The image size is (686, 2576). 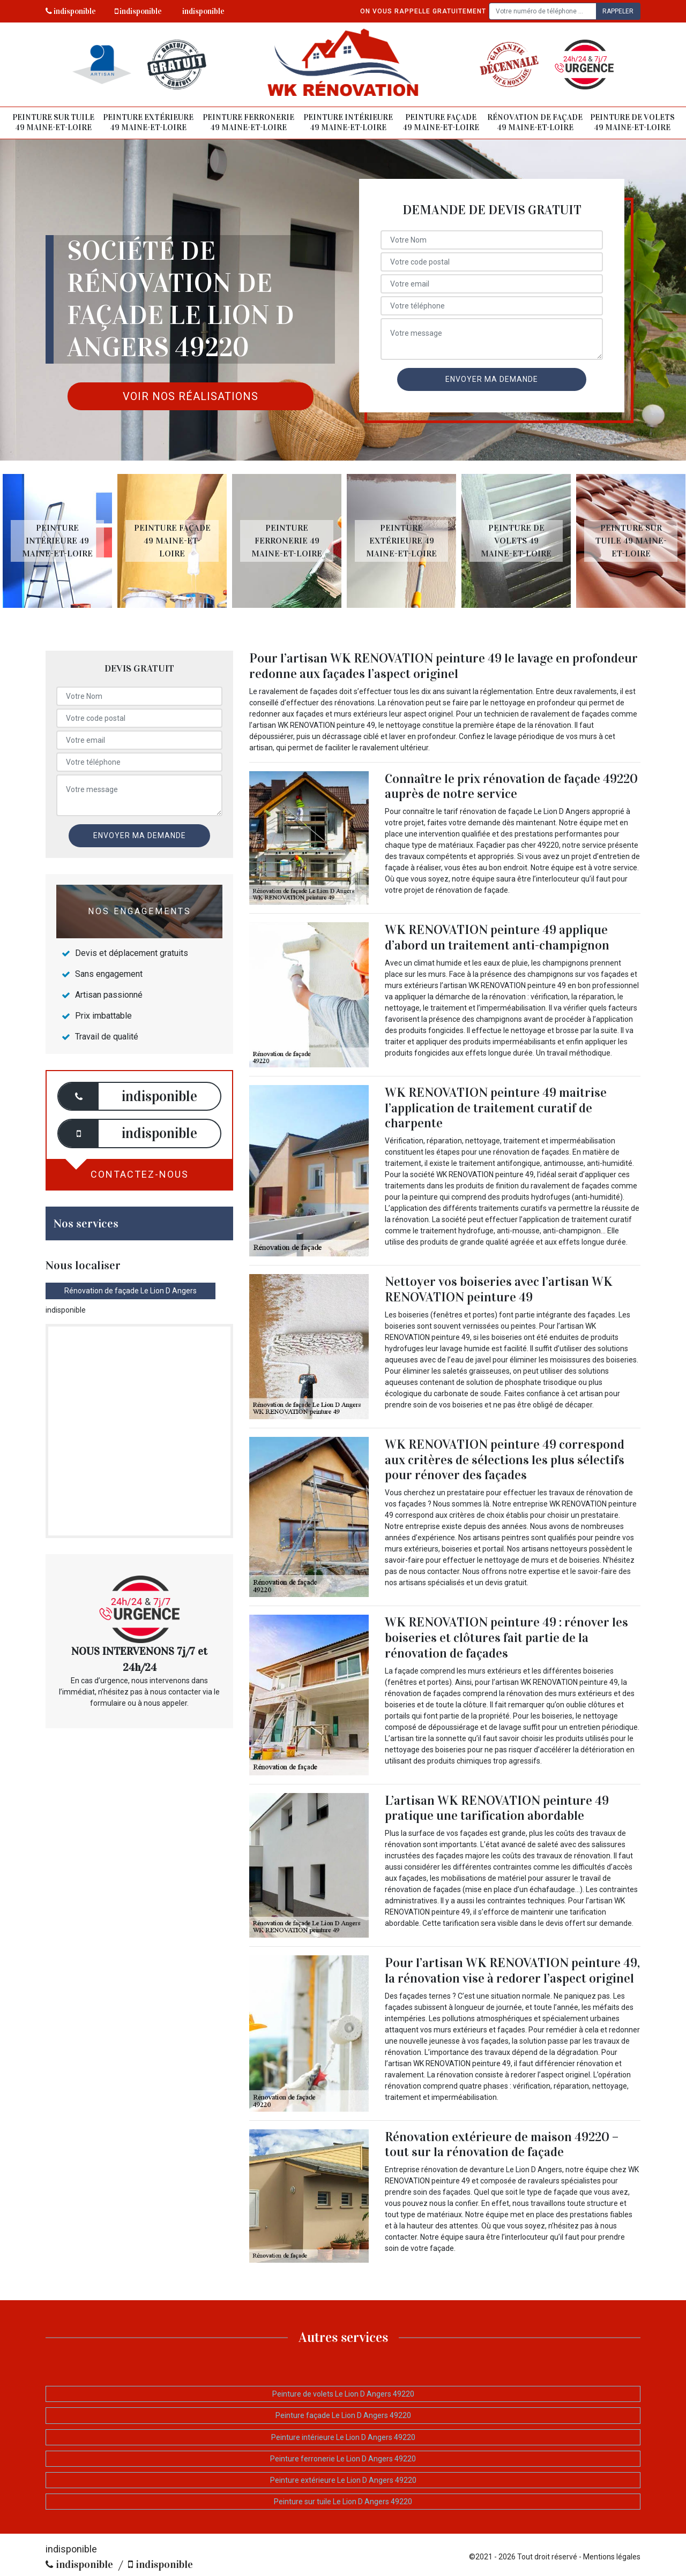 What do you see at coordinates (190, 396) in the screenshot?
I see `Voir nos réalisations` at bounding box center [190, 396].